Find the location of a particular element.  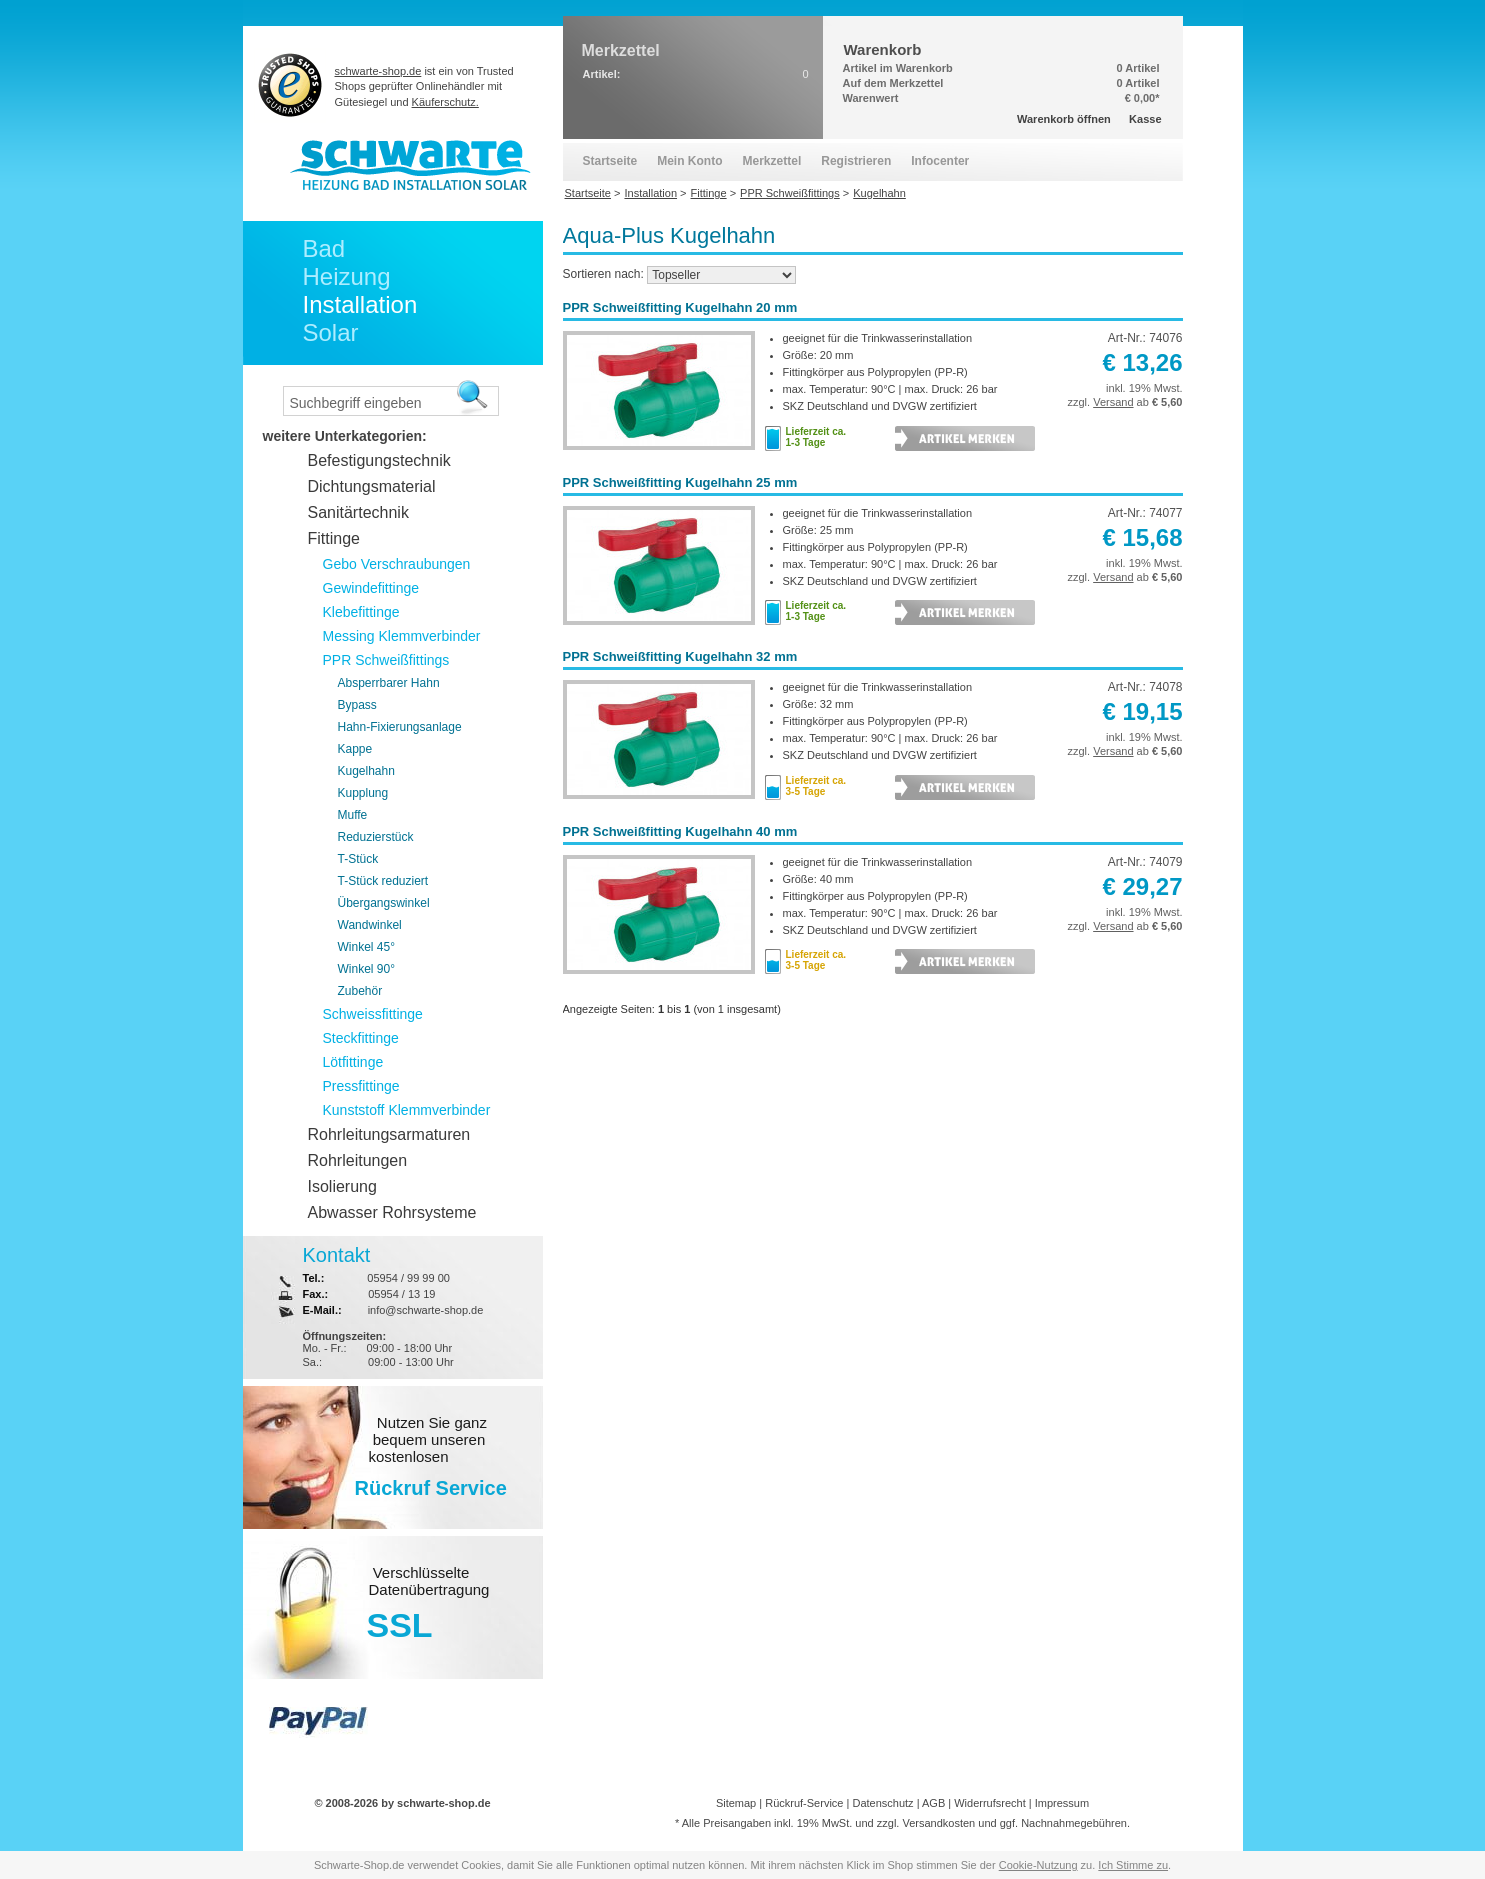

Zubehör is located at coordinates (360, 991).